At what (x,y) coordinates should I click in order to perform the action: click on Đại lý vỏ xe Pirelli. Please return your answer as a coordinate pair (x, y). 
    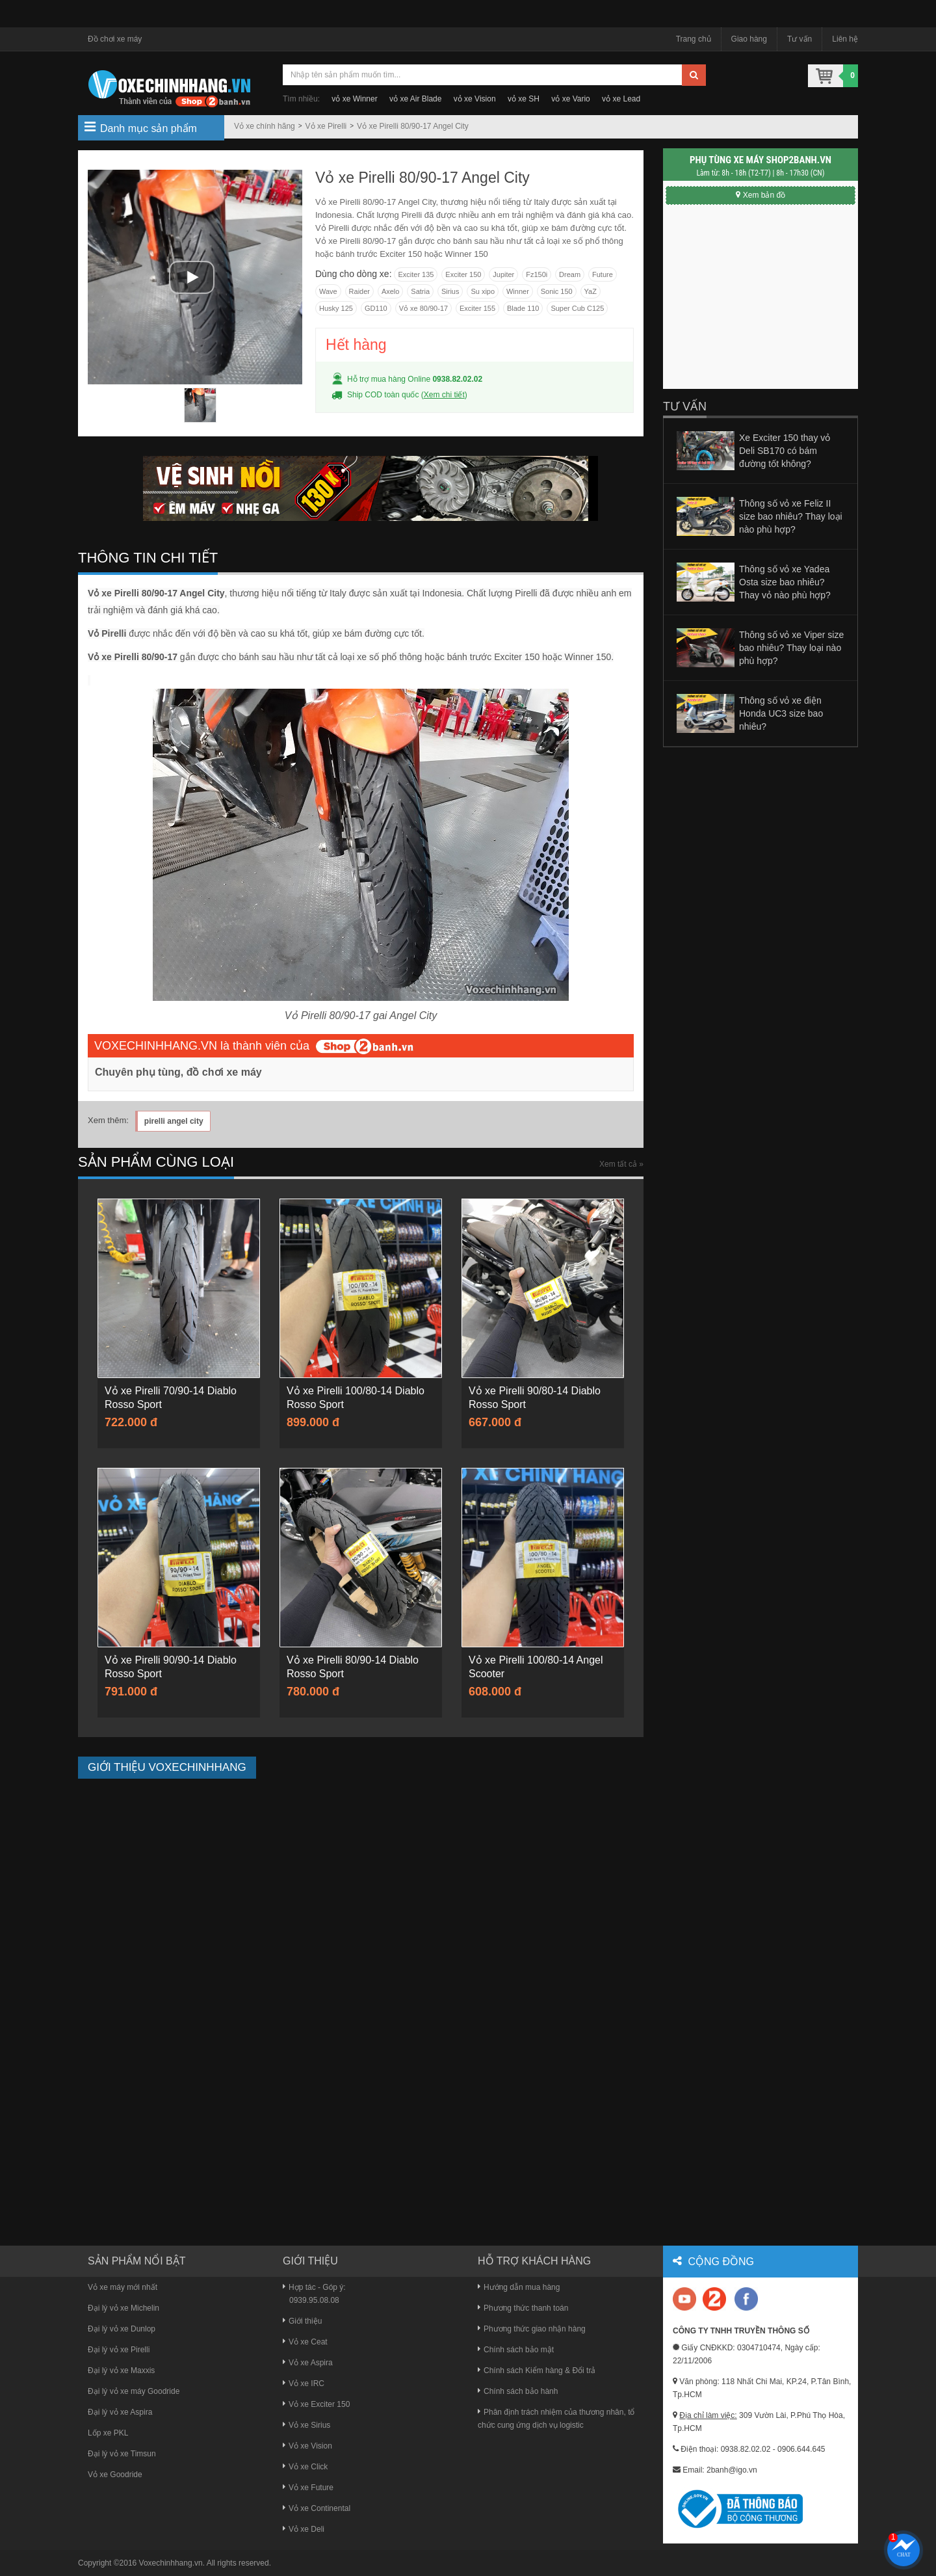
    Looking at the image, I should click on (119, 2349).